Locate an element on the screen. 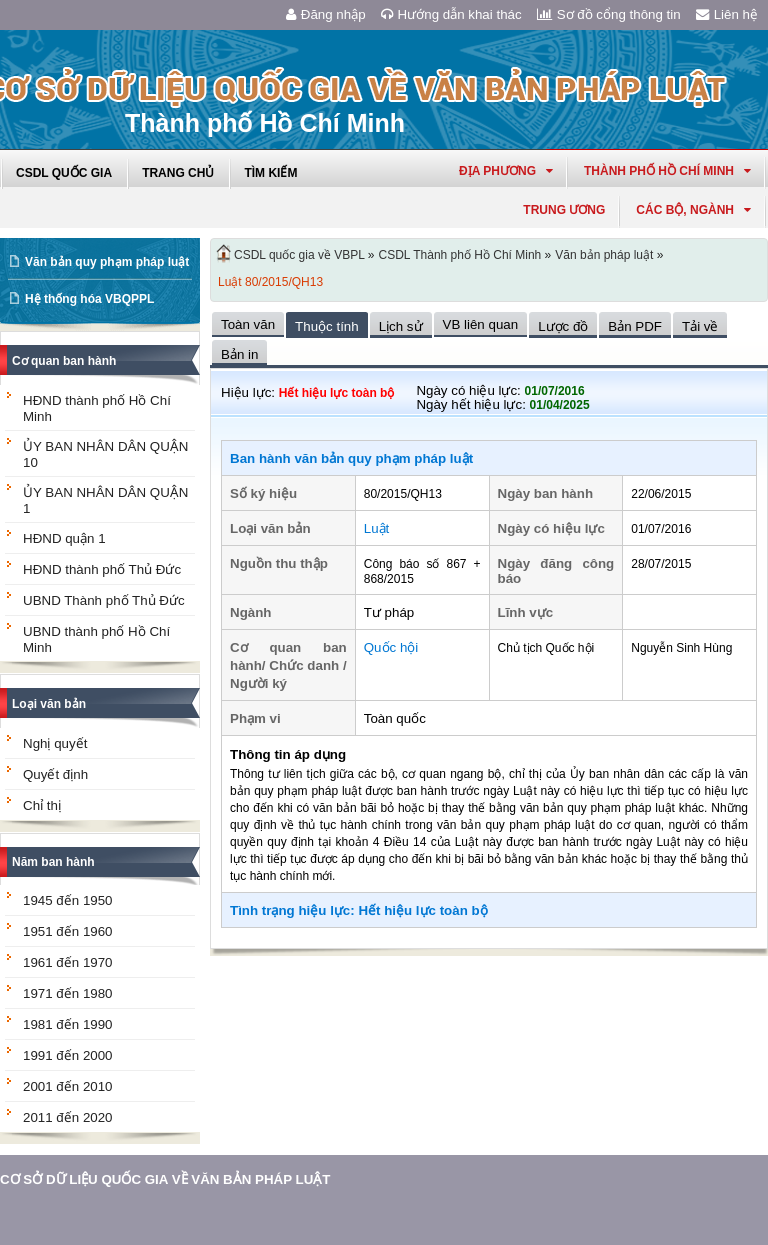  Đăng nhập is located at coordinates (326, 14).